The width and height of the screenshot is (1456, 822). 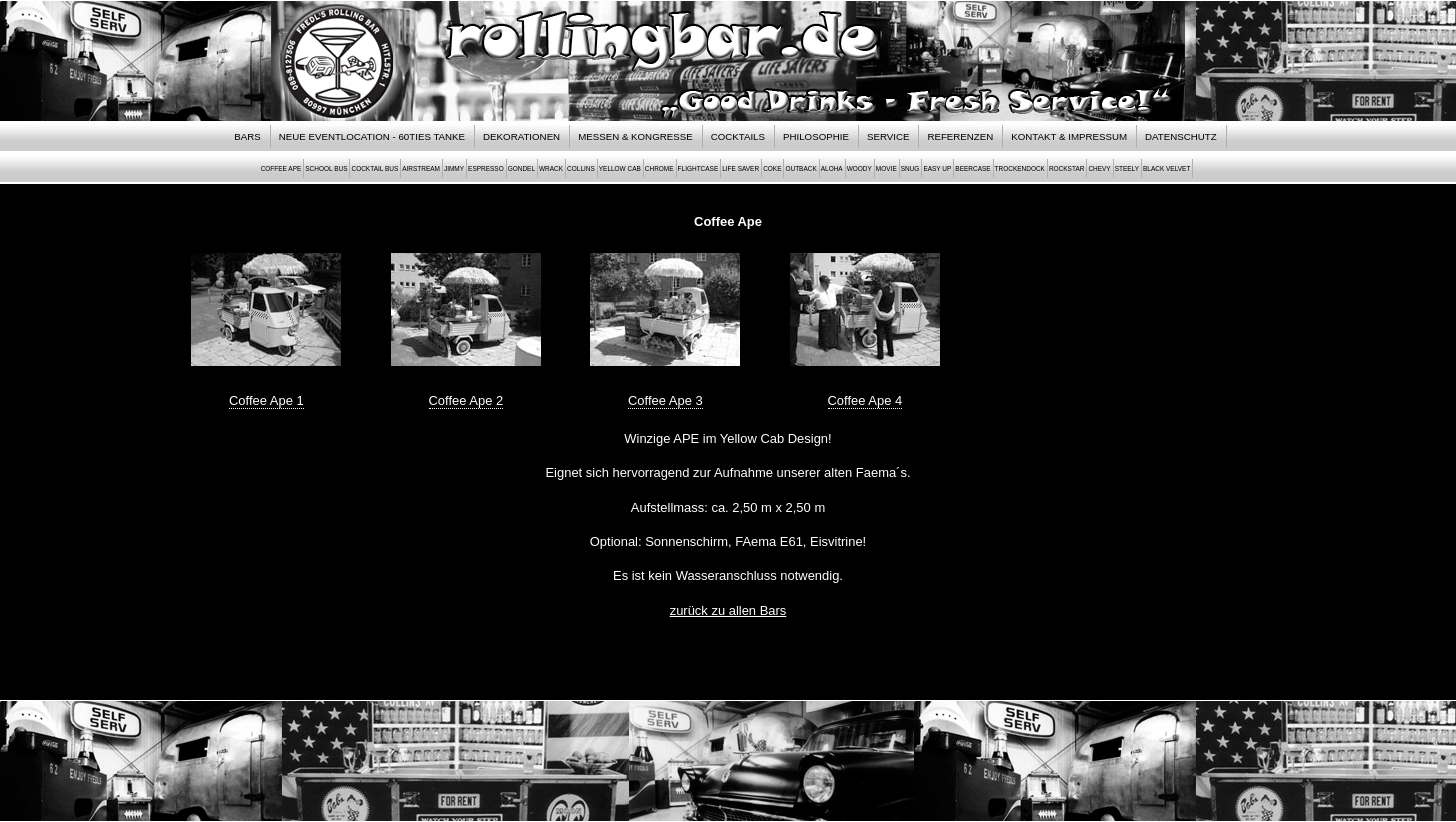 What do you see at coordinates (772, 168) in the screenshot?
I see `Coke` at bounding box center [772, 168].